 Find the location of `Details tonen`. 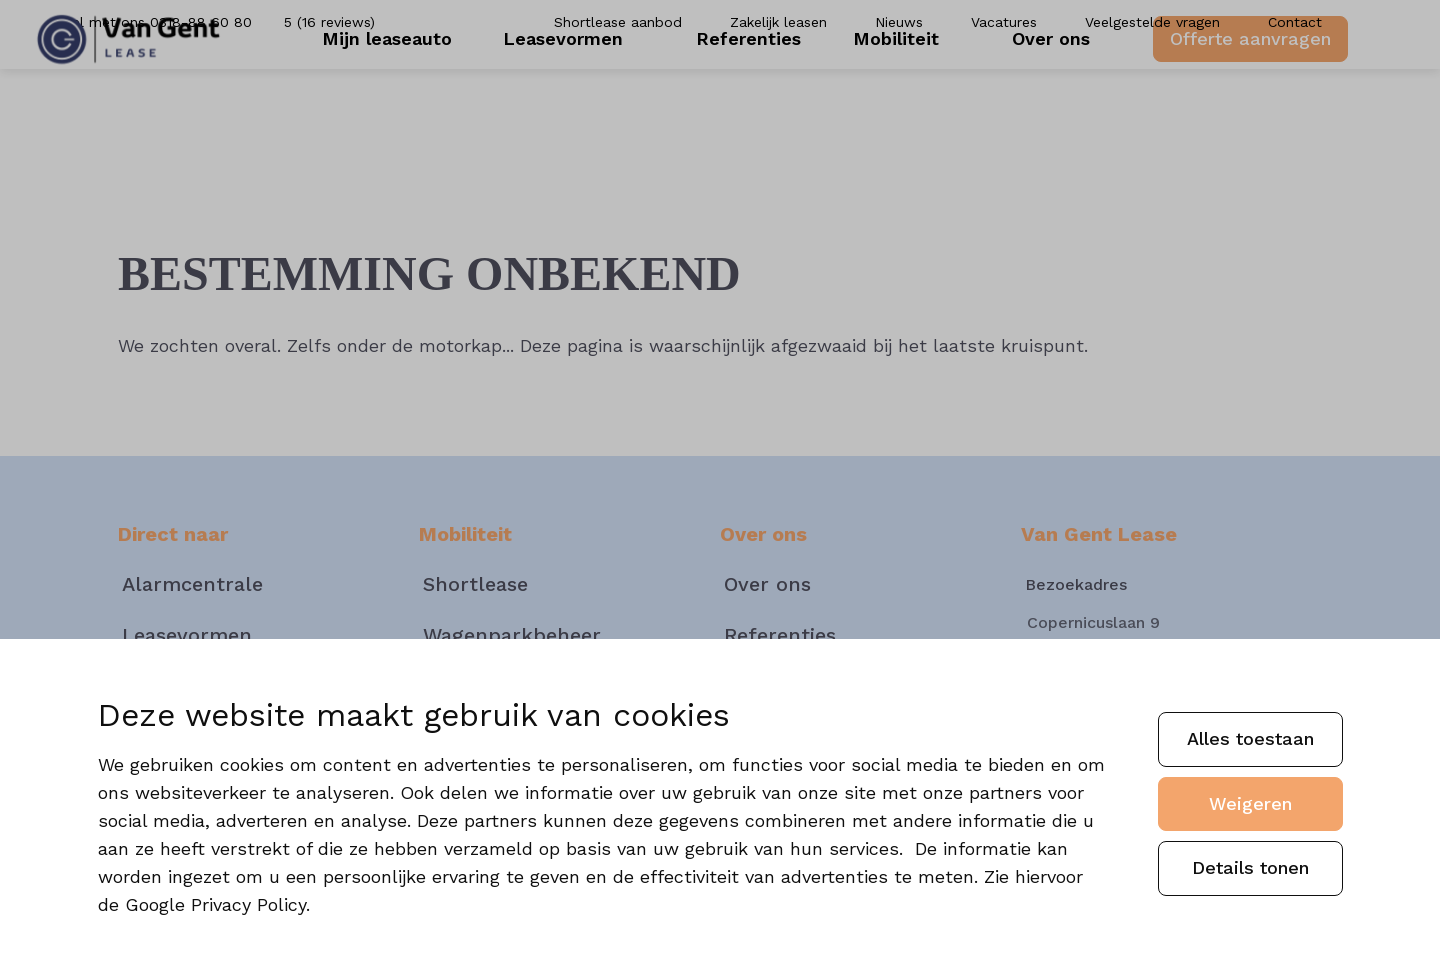

Details tonen is located at coordinates (1250, 867).